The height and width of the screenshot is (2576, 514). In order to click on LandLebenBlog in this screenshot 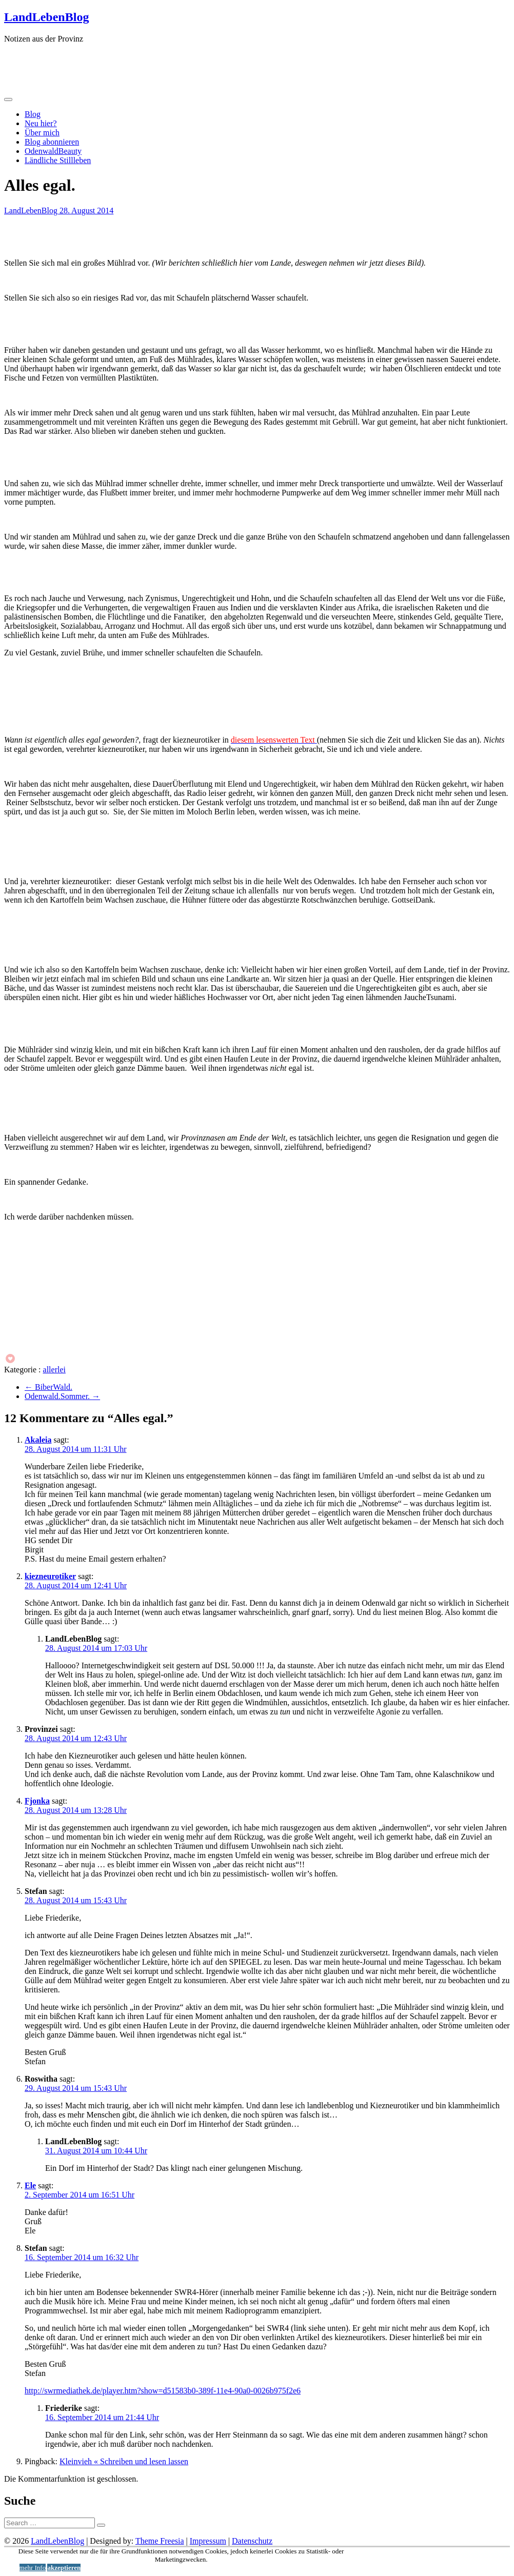, I will do `click(46, 17)`.